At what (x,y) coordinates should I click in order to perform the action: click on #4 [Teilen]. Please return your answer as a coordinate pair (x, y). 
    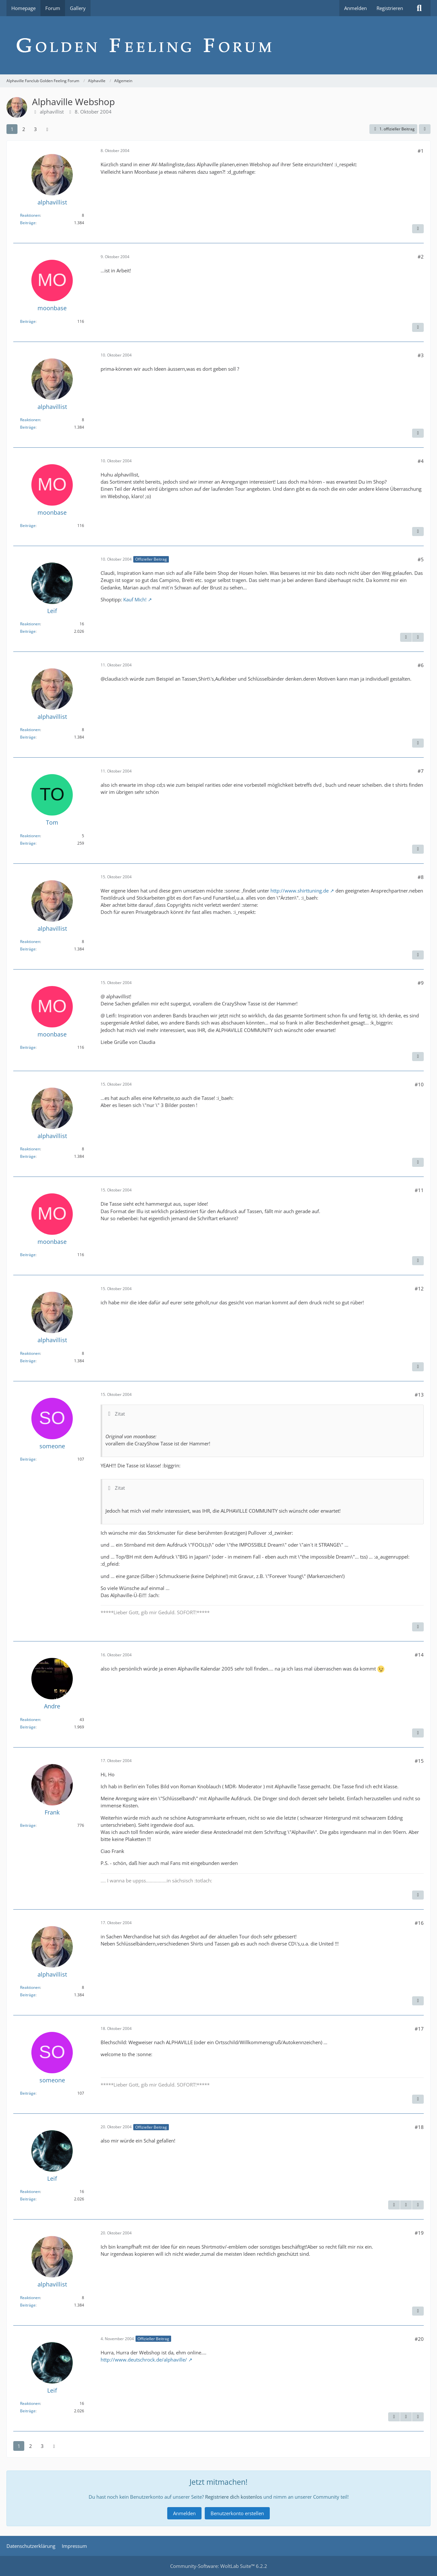
    Looking at the image, I should click on (421, 461).